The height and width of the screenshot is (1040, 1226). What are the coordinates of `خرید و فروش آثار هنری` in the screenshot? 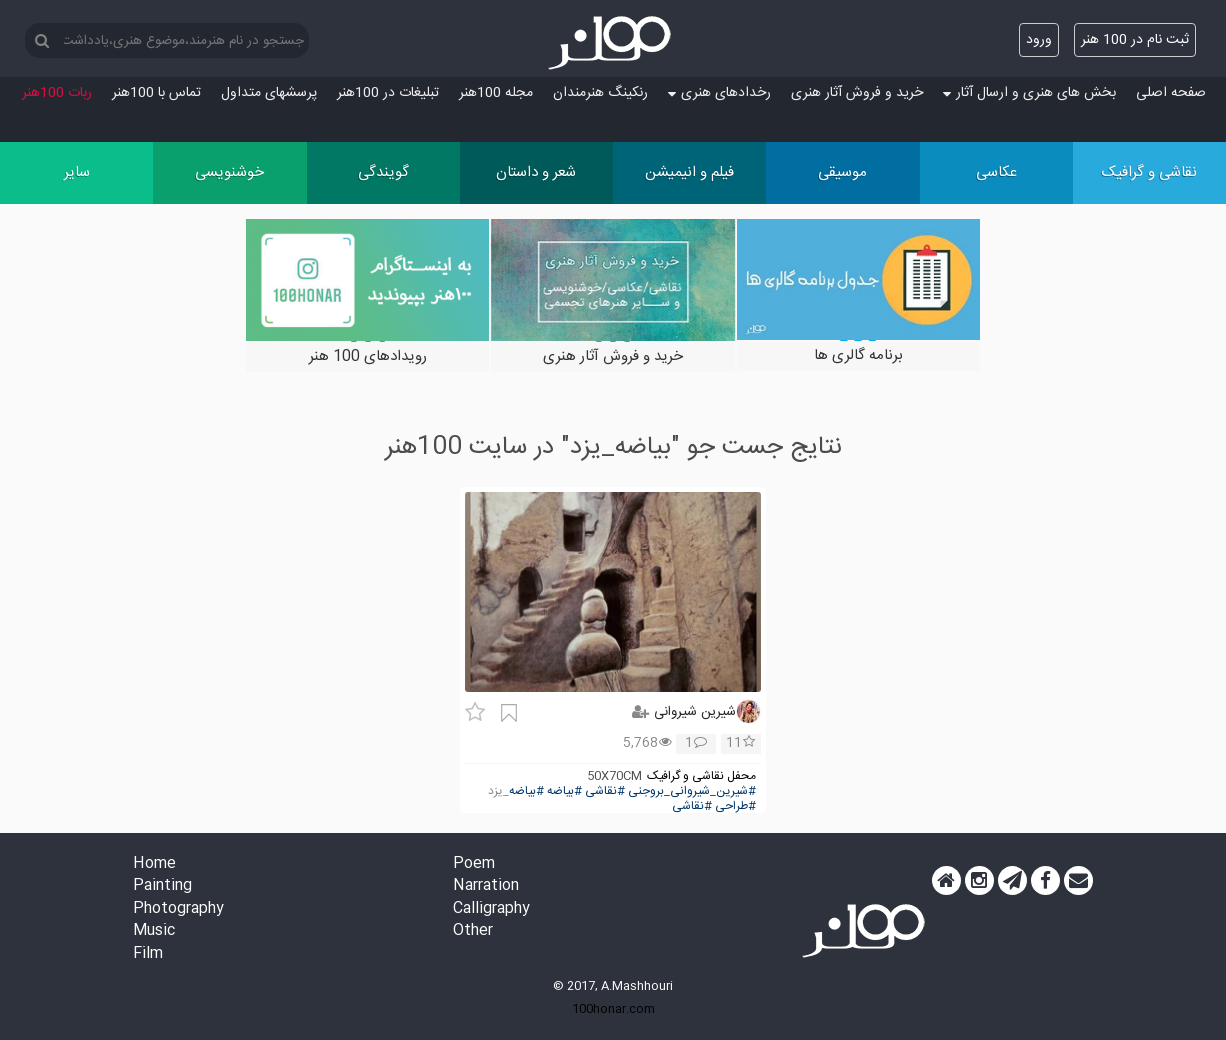 It's located at (857, 93).